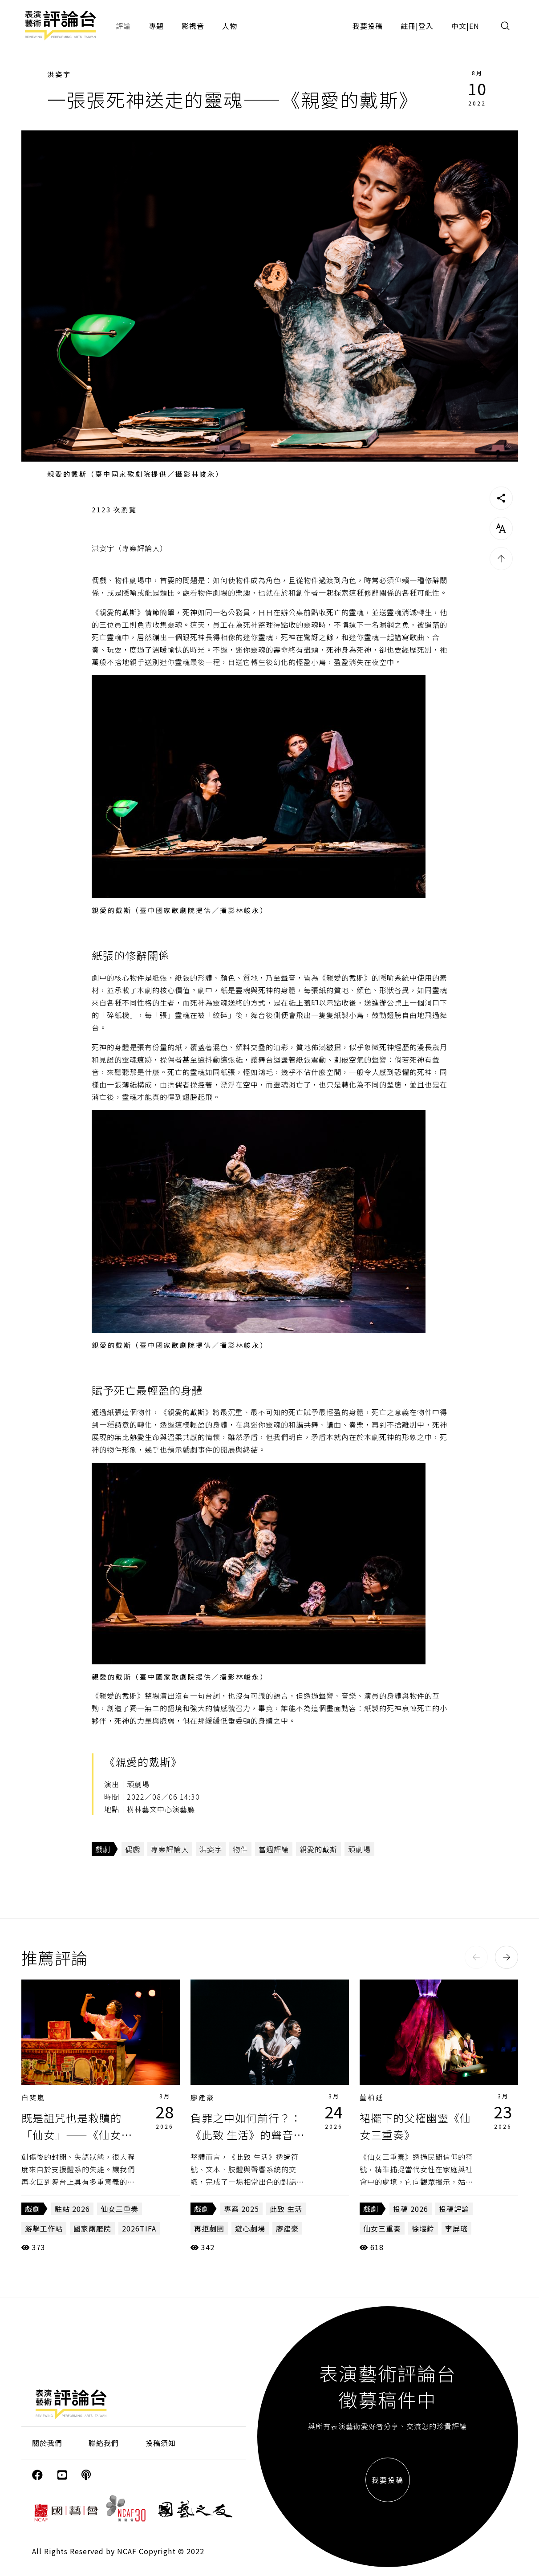 This screenshot has width=539, height=2576. I want to click on 投稿評論, so click(454, 2208).